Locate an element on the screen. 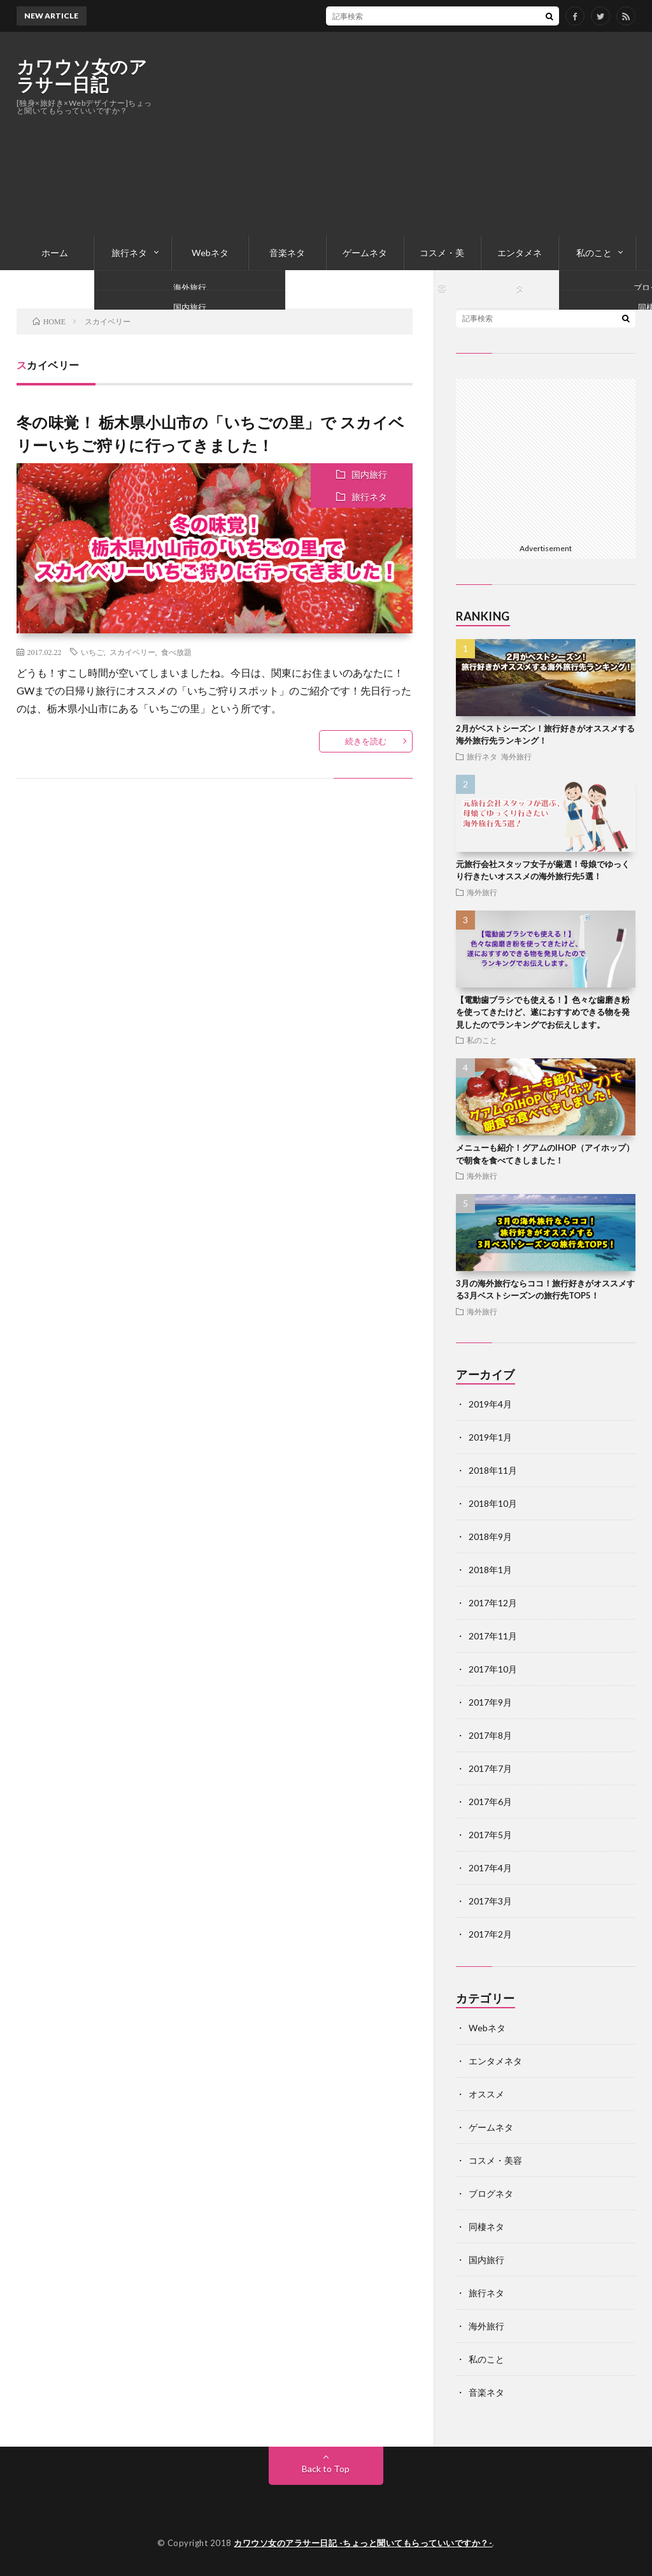 This screenshot has width=652, height=2576. 2017年5月 is located at coordinates (490, 1834).